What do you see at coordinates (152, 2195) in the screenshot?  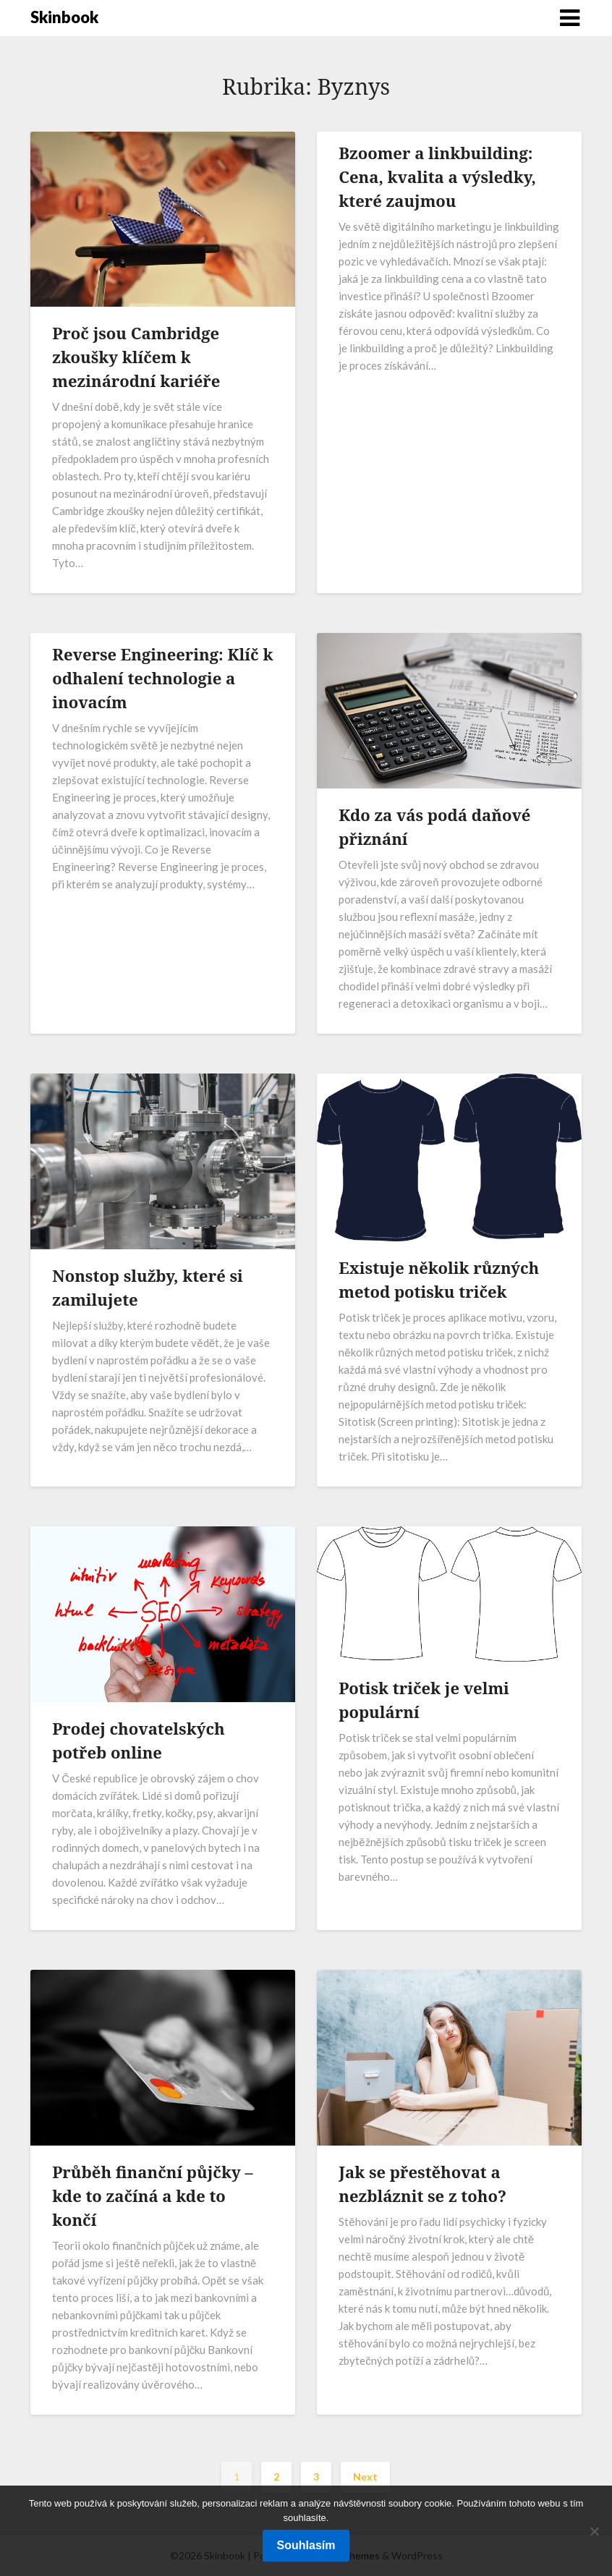 I see `Průběh finanční půjčky – kde to začíná a kde to končí` at bounding box center [152, 2195].